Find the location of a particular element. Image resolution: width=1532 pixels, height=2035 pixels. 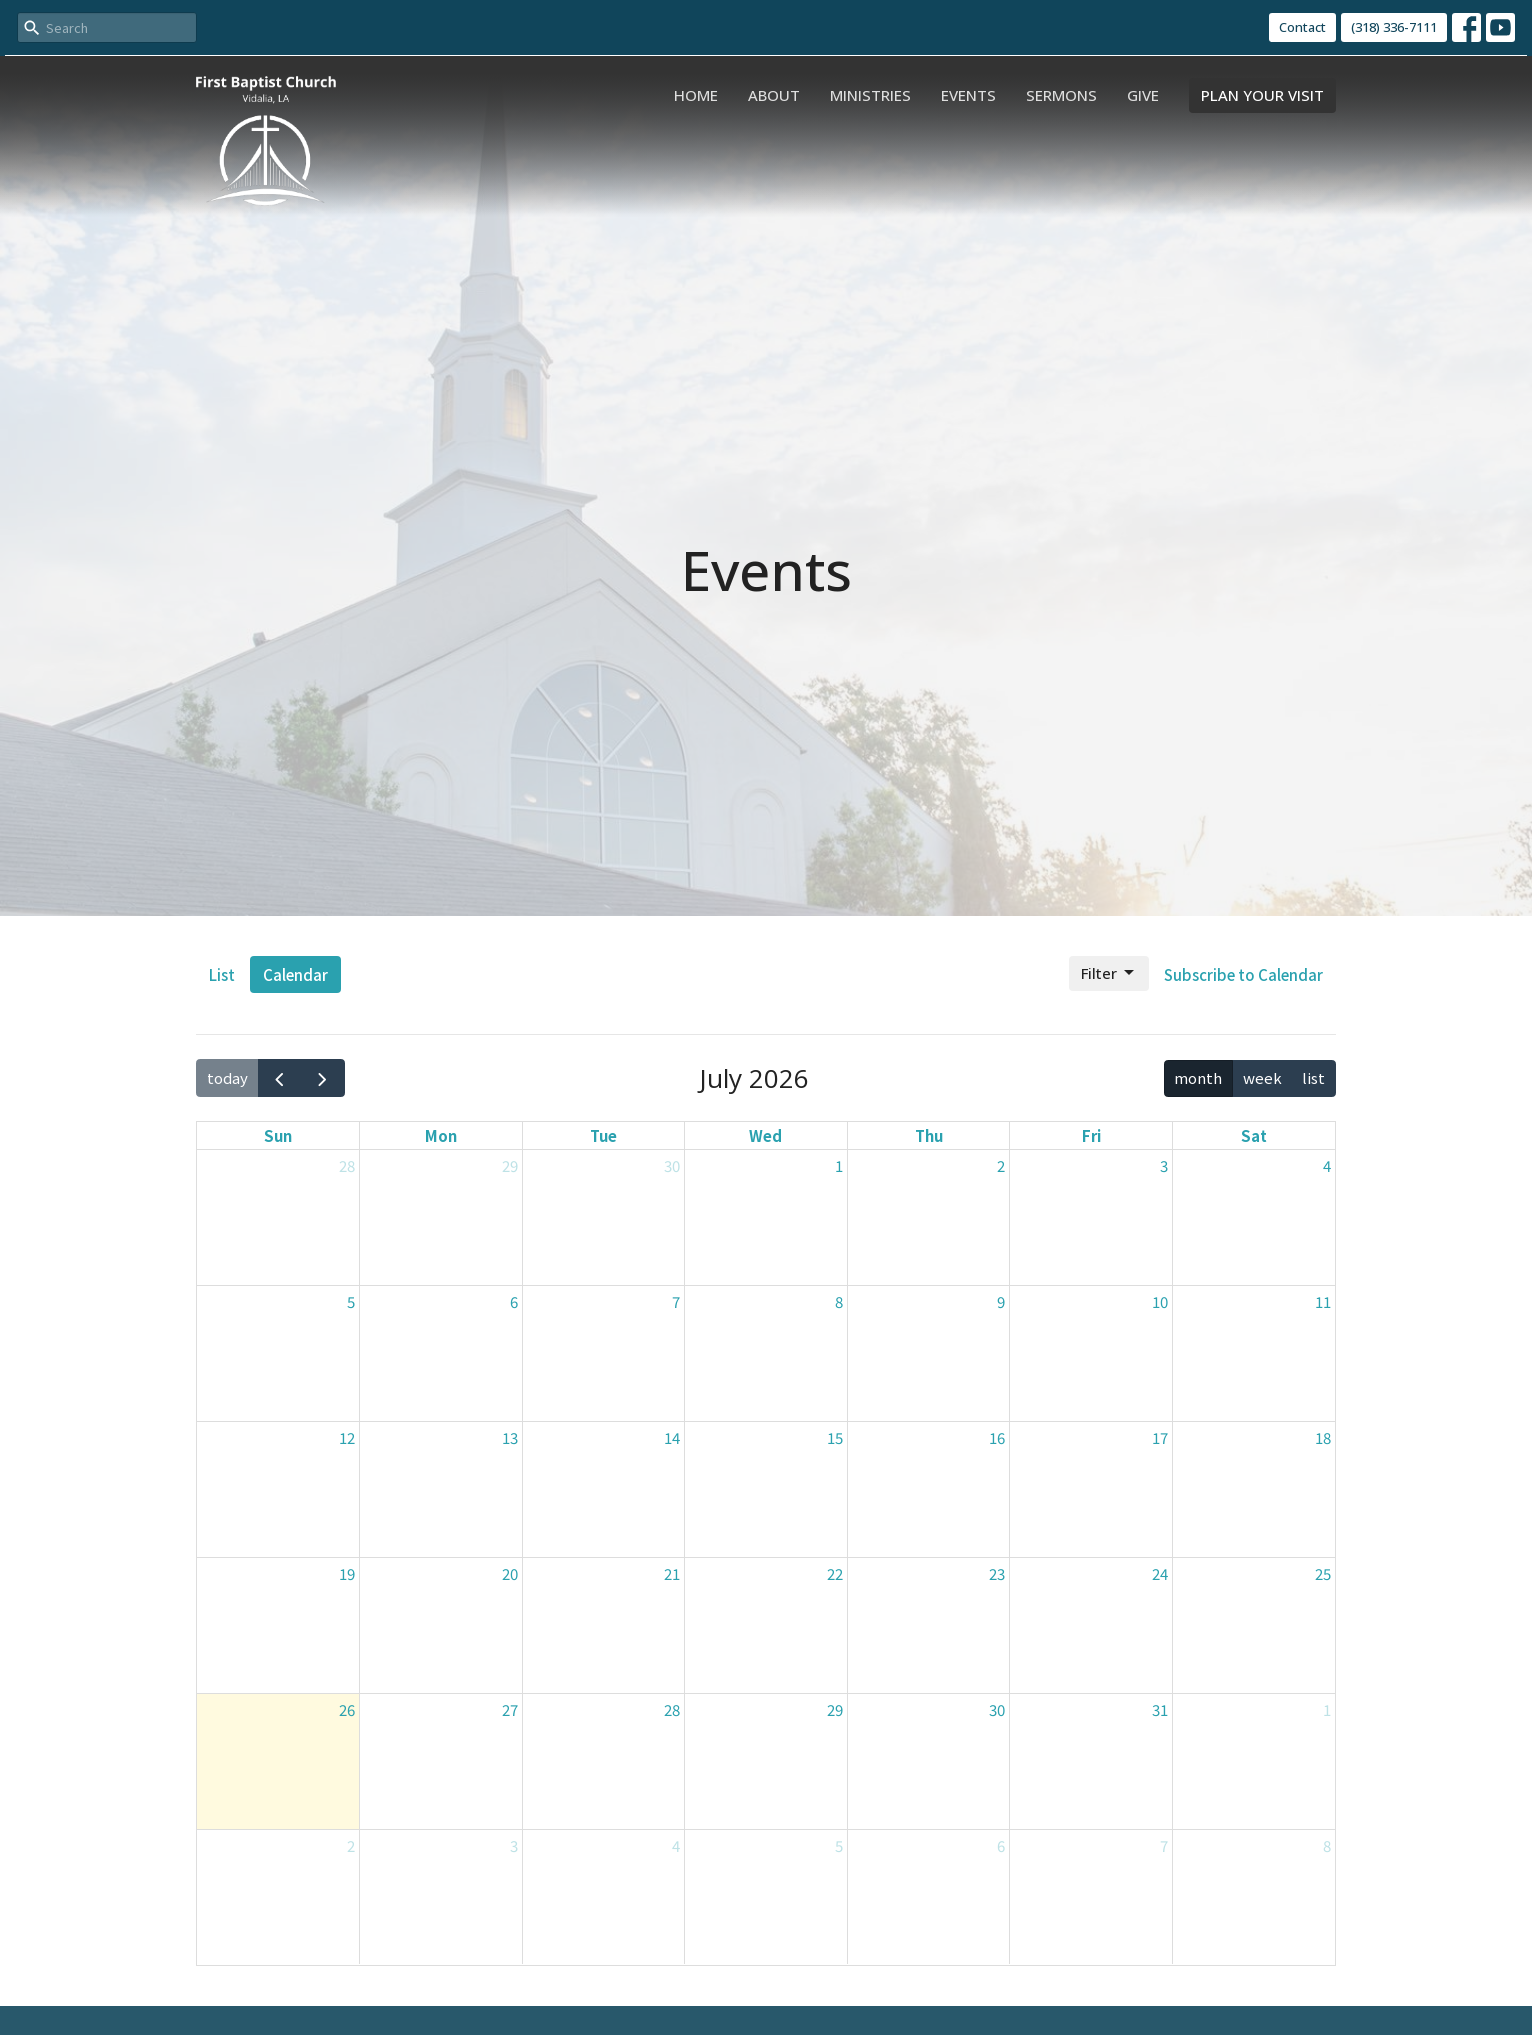

3 [July 3, 2026] is located at coordinates (1164, 1165).